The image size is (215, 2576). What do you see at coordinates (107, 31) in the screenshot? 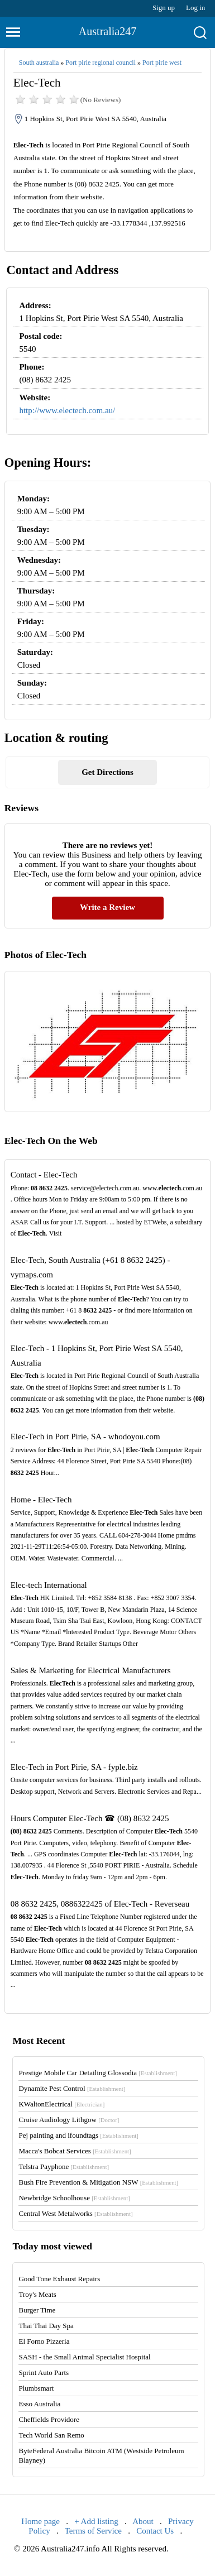
I see `Australia247` at bounding box center [107, 31].